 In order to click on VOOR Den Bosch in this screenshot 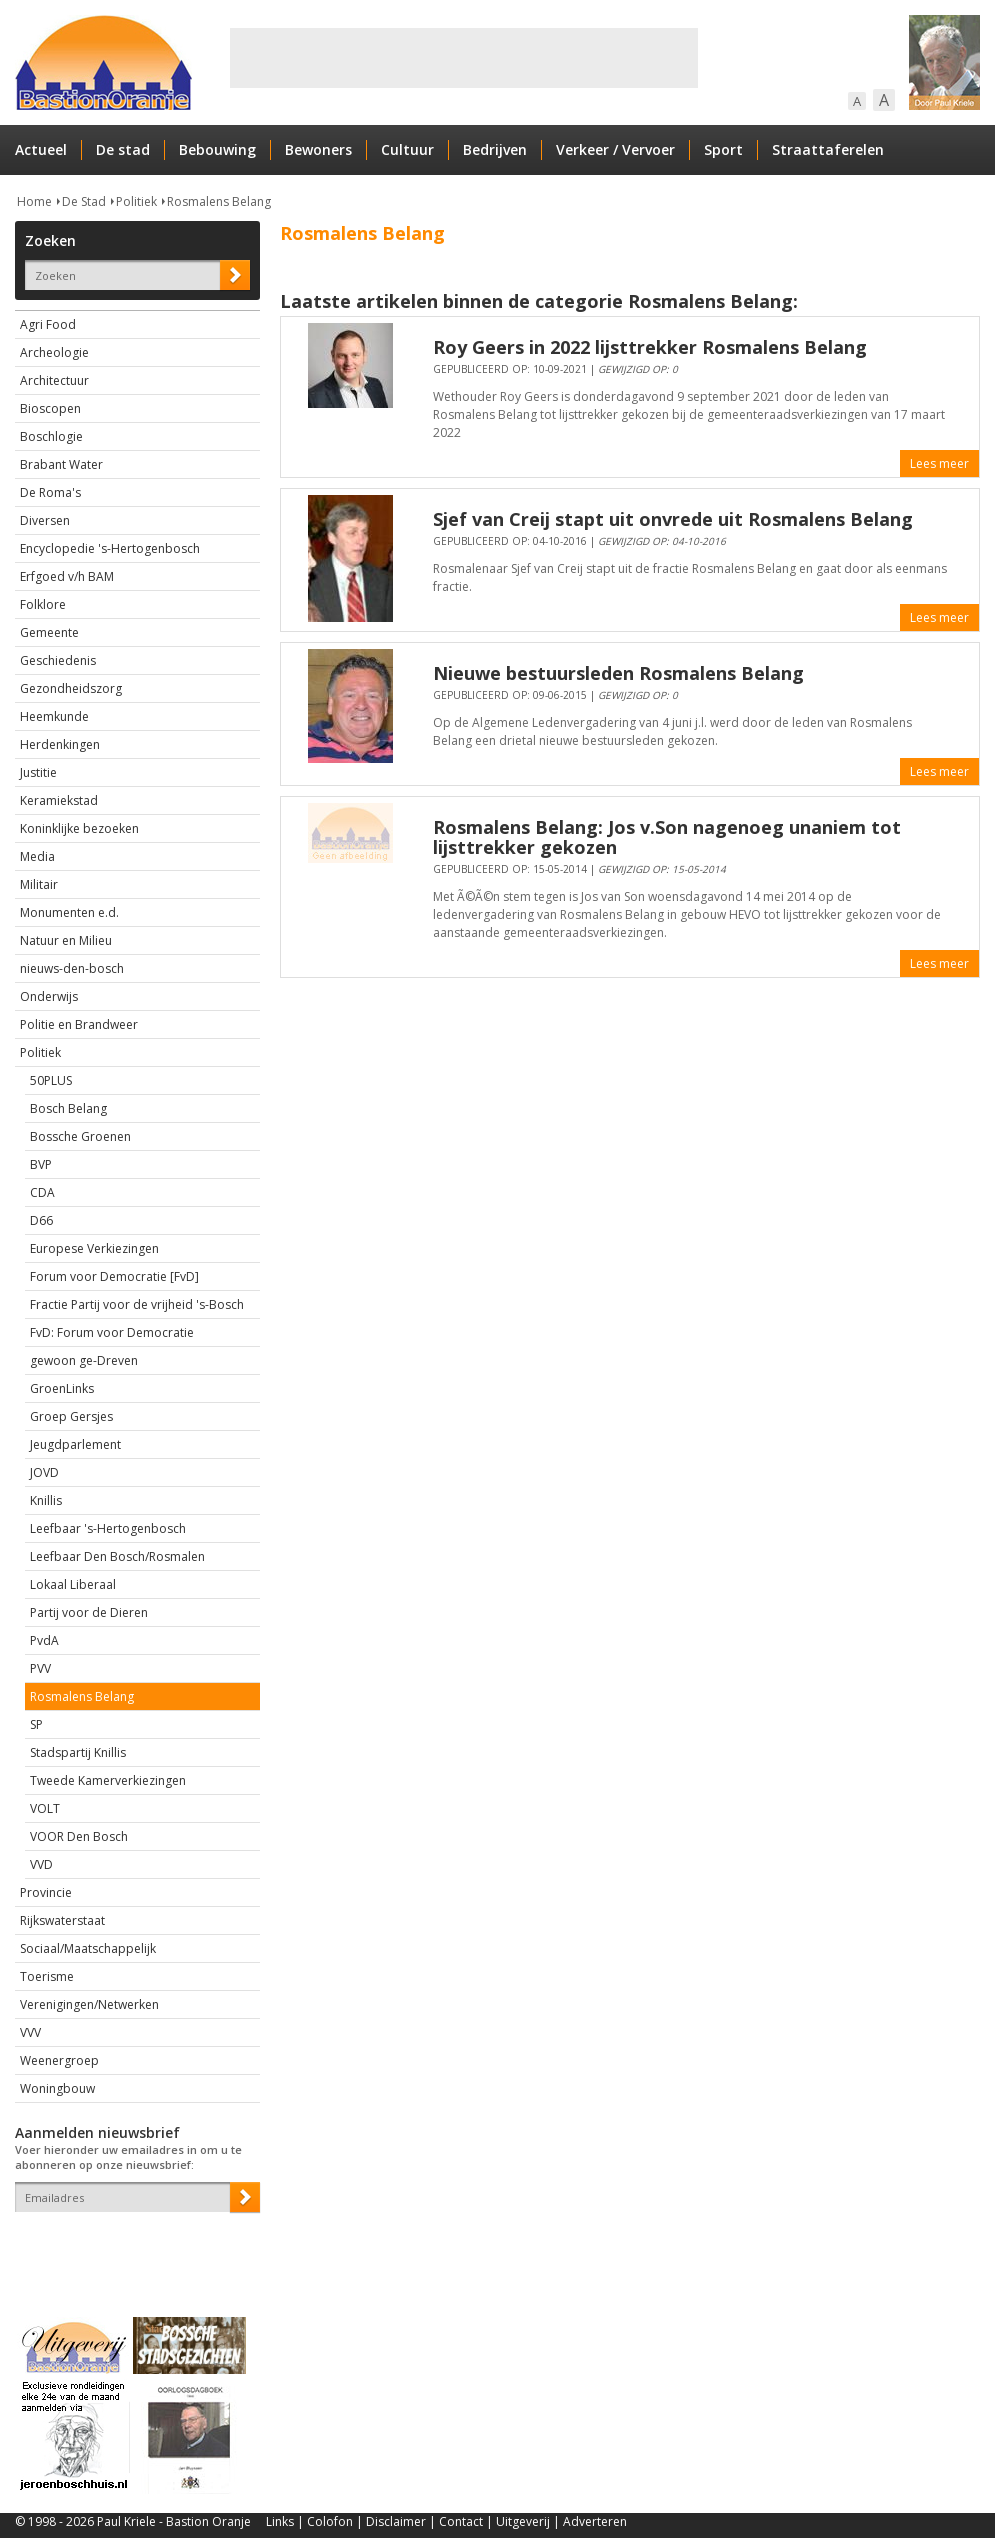, I will do `click(79, 1836)`.